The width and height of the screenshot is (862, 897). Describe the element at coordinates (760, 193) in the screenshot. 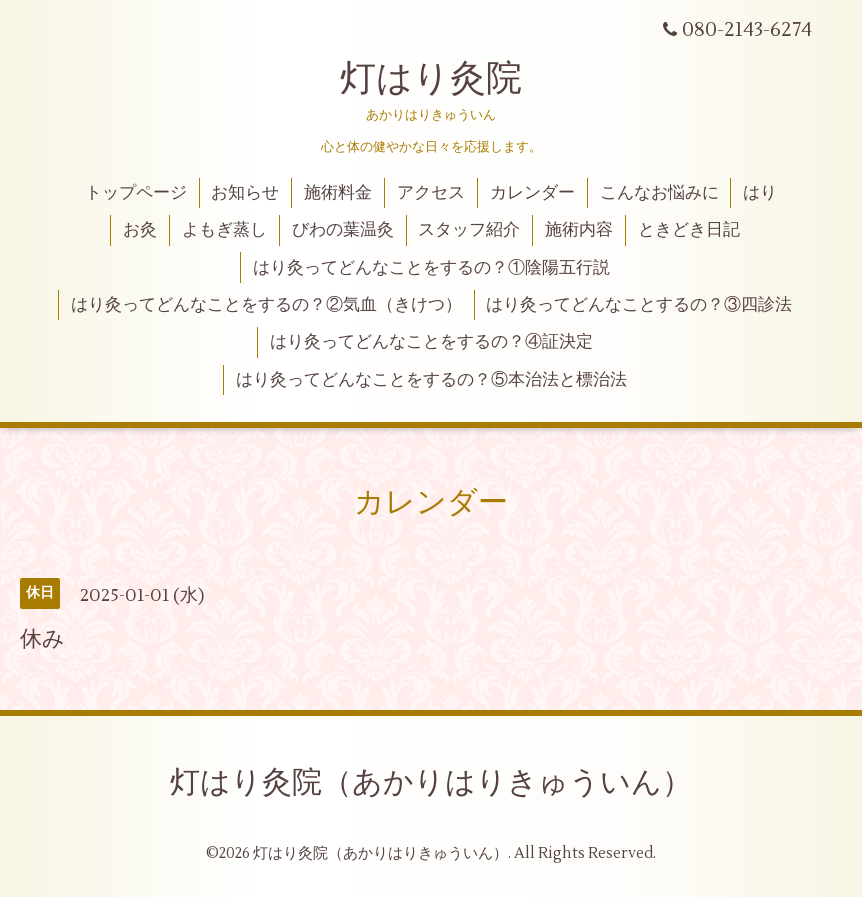

I see `はり` at that location.